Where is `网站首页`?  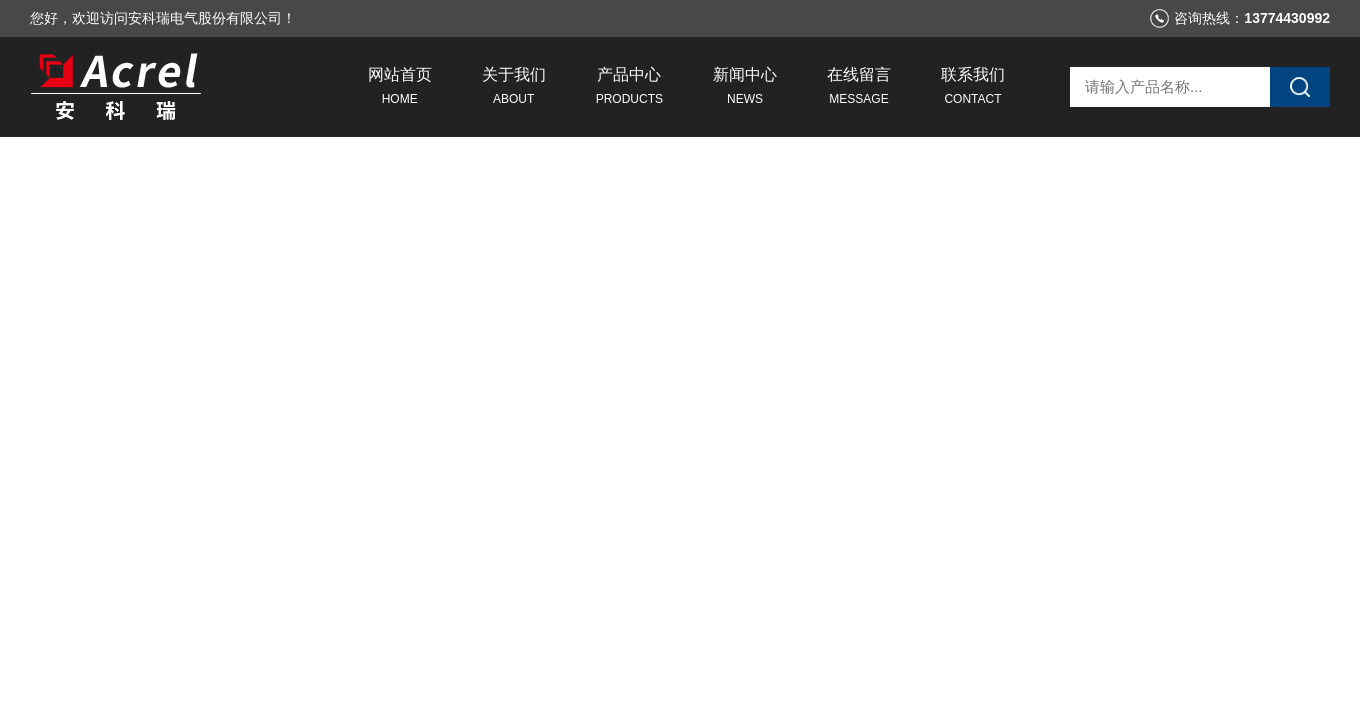
网站首页 is located at coordinates (400, 89).